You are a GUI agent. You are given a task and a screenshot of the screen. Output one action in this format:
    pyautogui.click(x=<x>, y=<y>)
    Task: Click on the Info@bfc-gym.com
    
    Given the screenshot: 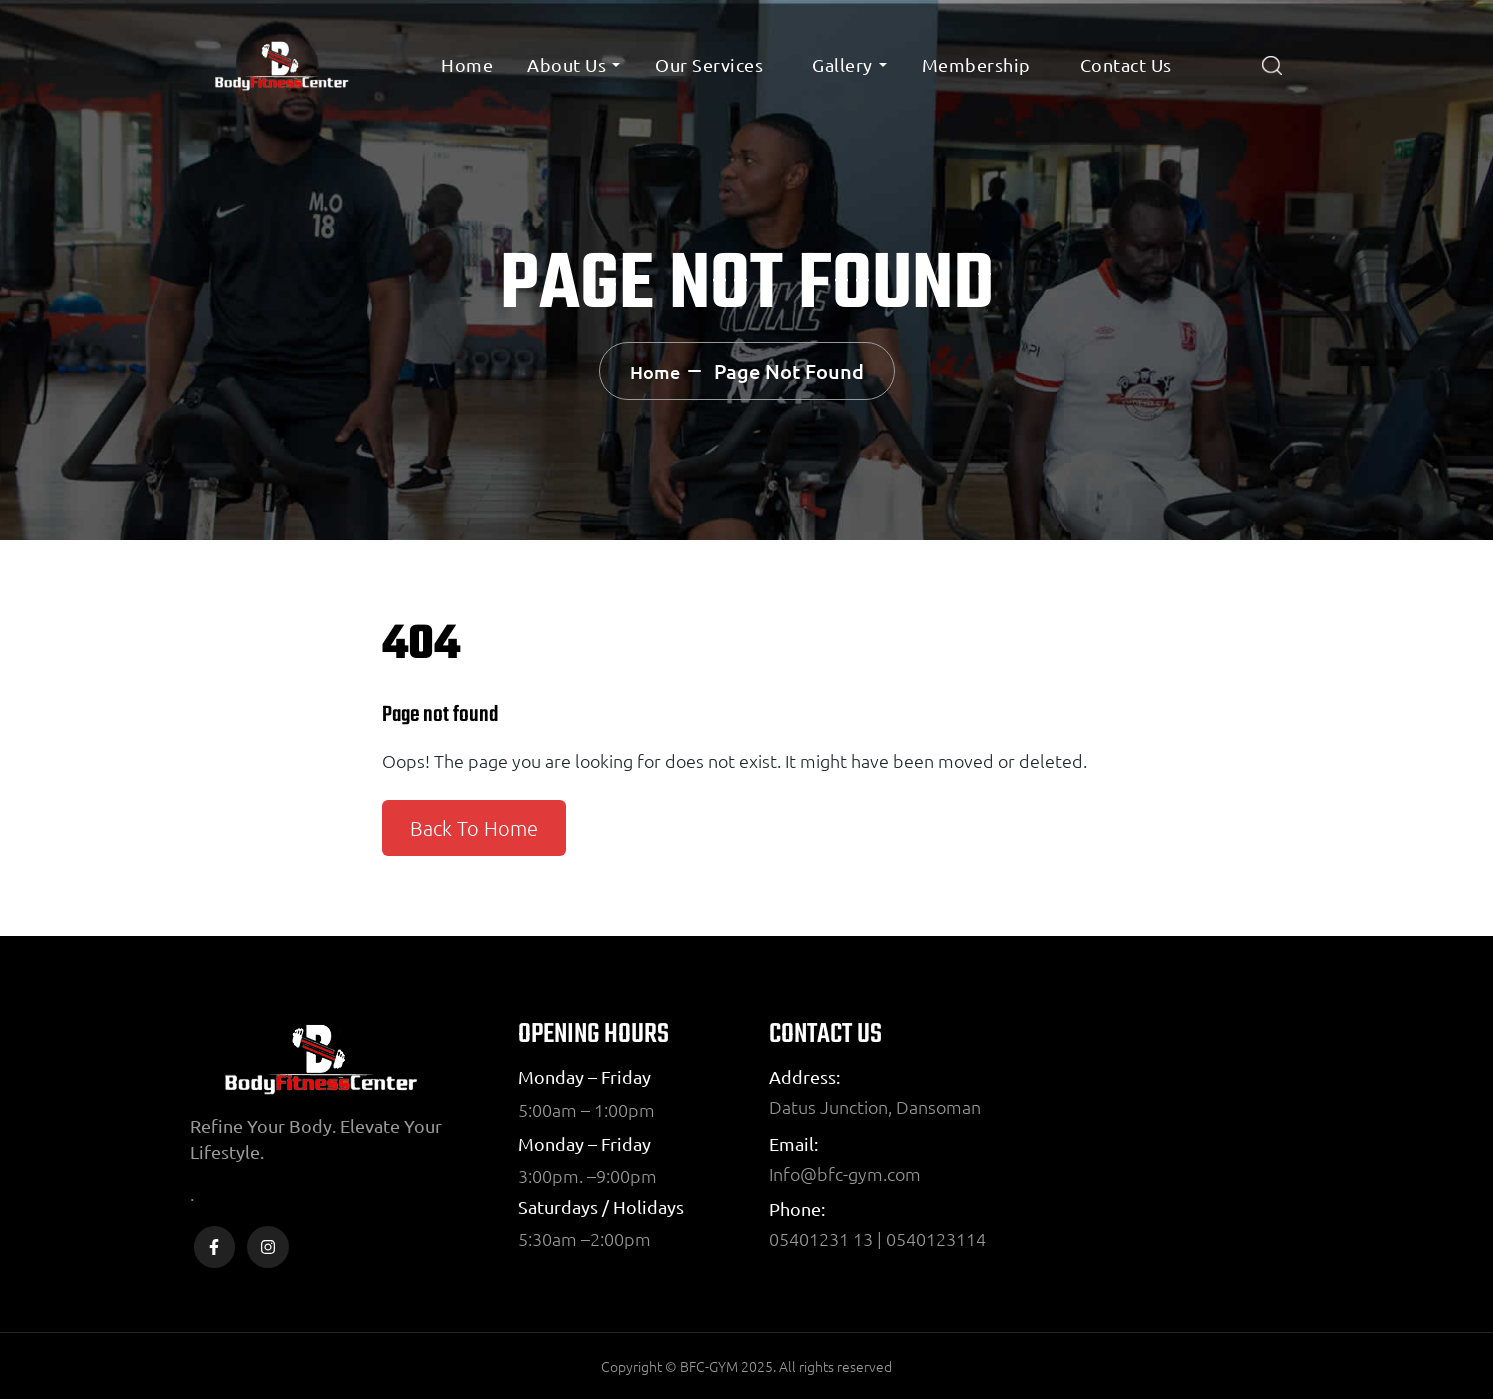 What is the action you would take?
    pyautogui.click(x=845, y=1173)
    